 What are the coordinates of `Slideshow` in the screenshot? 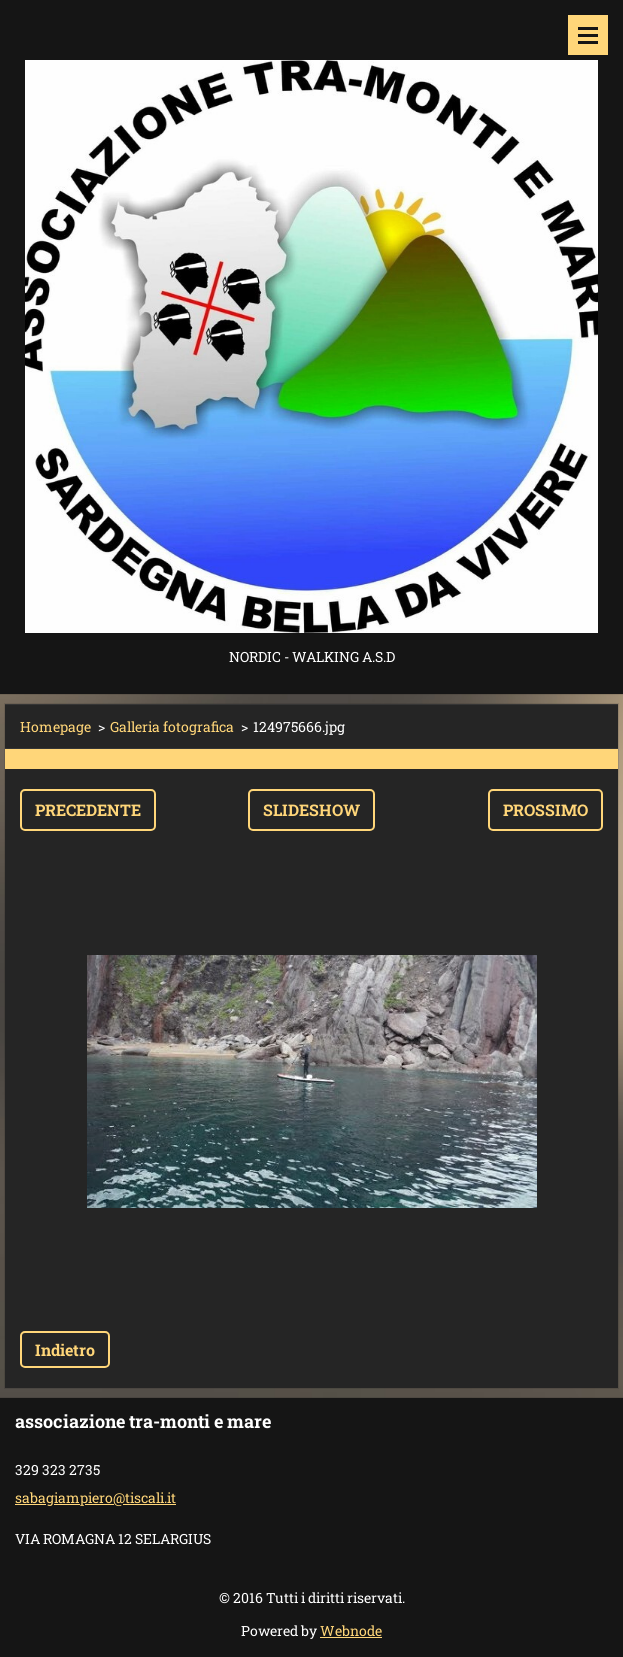 It's located at (311, 809).